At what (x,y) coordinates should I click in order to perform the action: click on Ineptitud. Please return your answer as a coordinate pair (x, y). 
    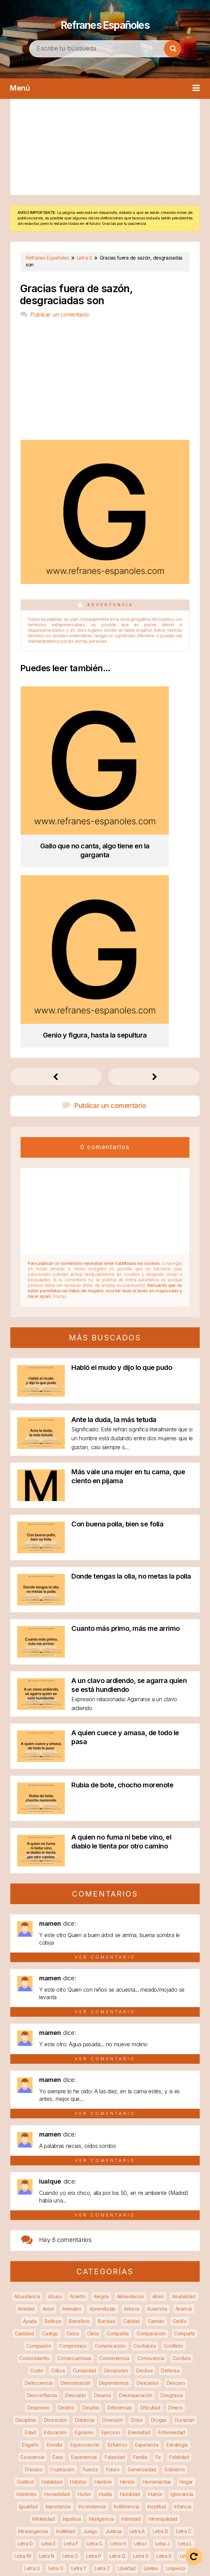
    Looking at the image, I should click on (157, 2268).